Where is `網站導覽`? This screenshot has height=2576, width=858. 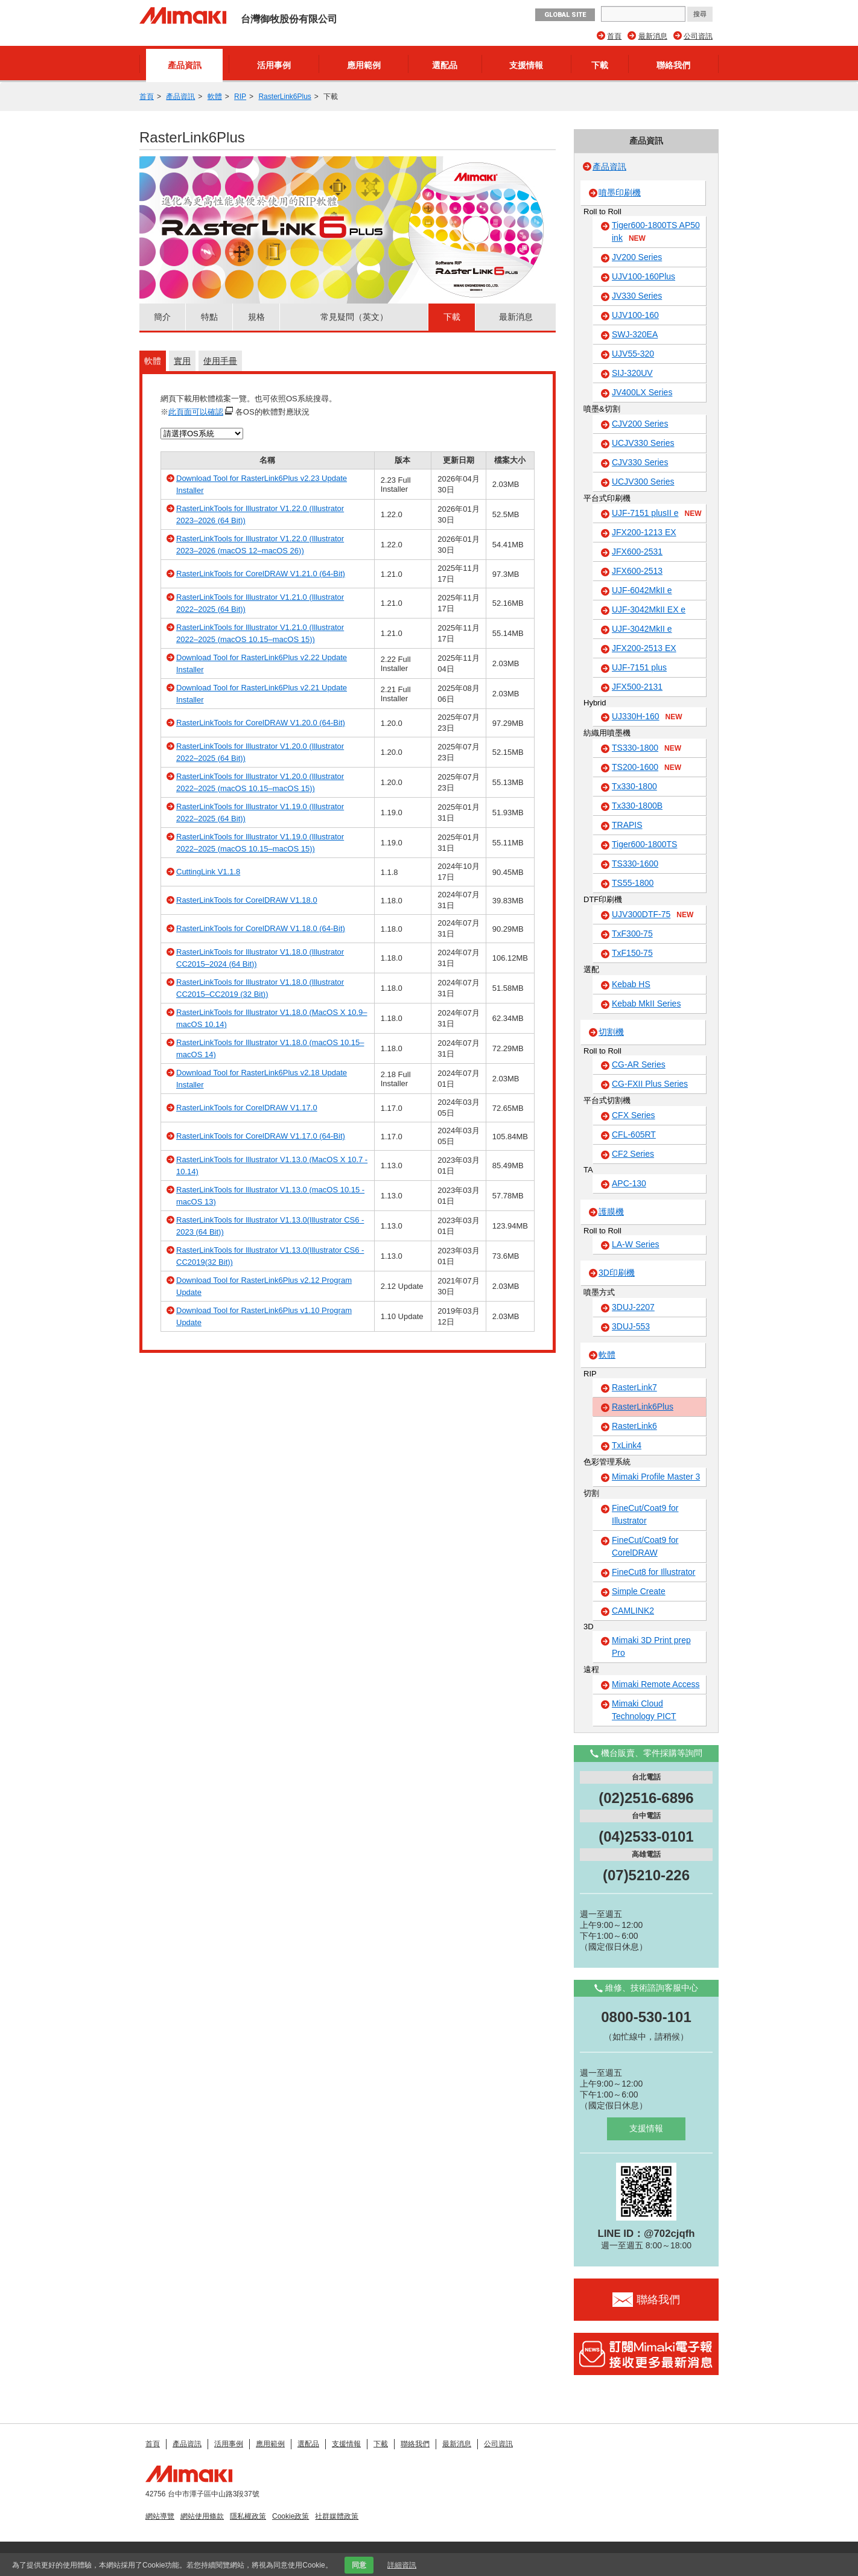 網站導覽 is located at coordinates (159, 2516).